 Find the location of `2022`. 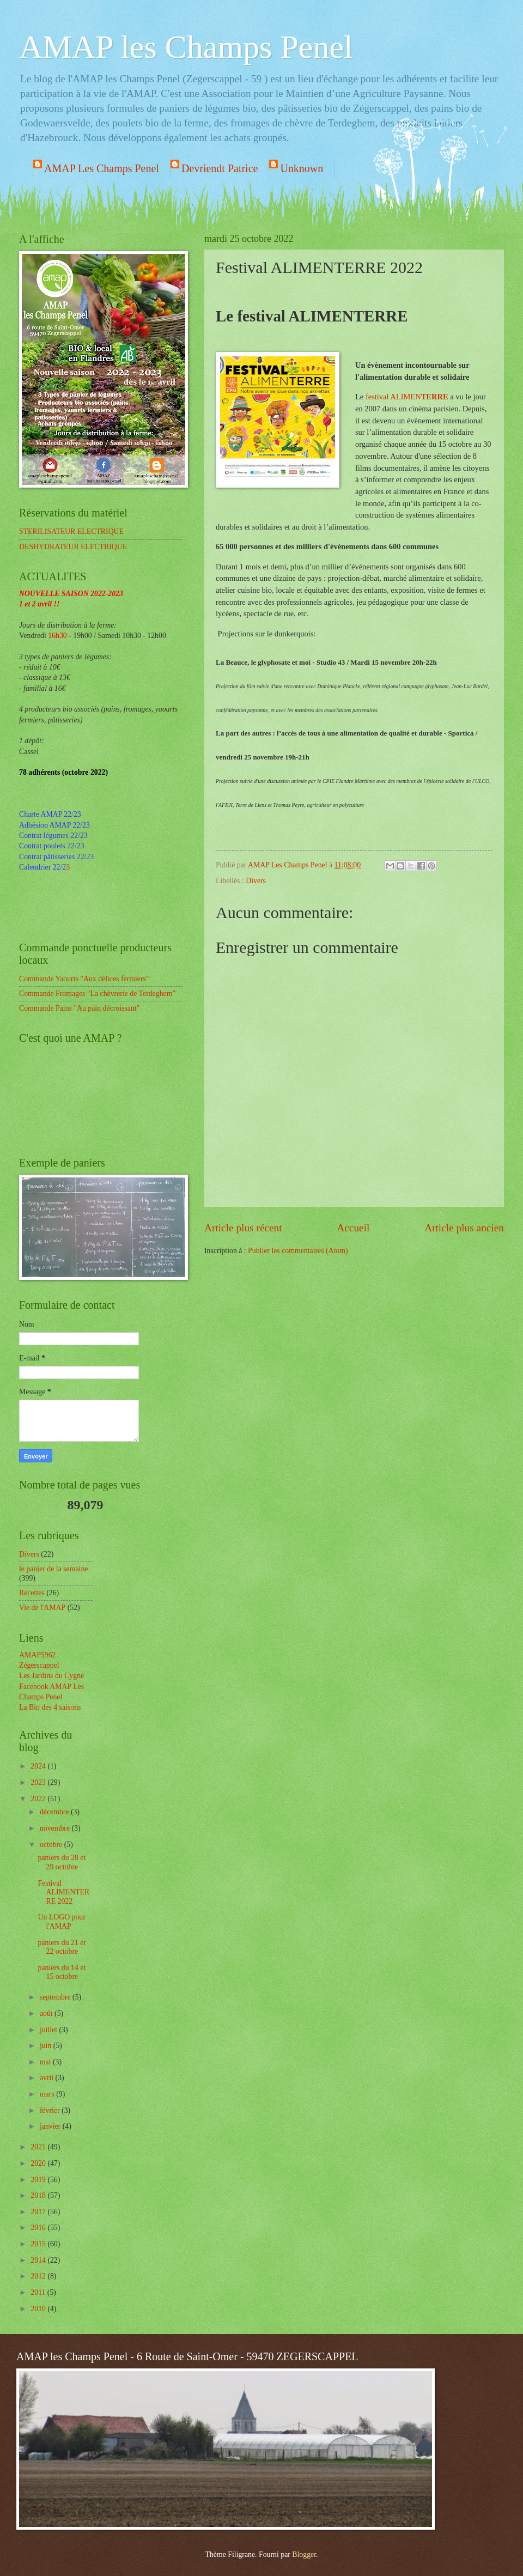

2022 is located at coordinates (39, 1799).